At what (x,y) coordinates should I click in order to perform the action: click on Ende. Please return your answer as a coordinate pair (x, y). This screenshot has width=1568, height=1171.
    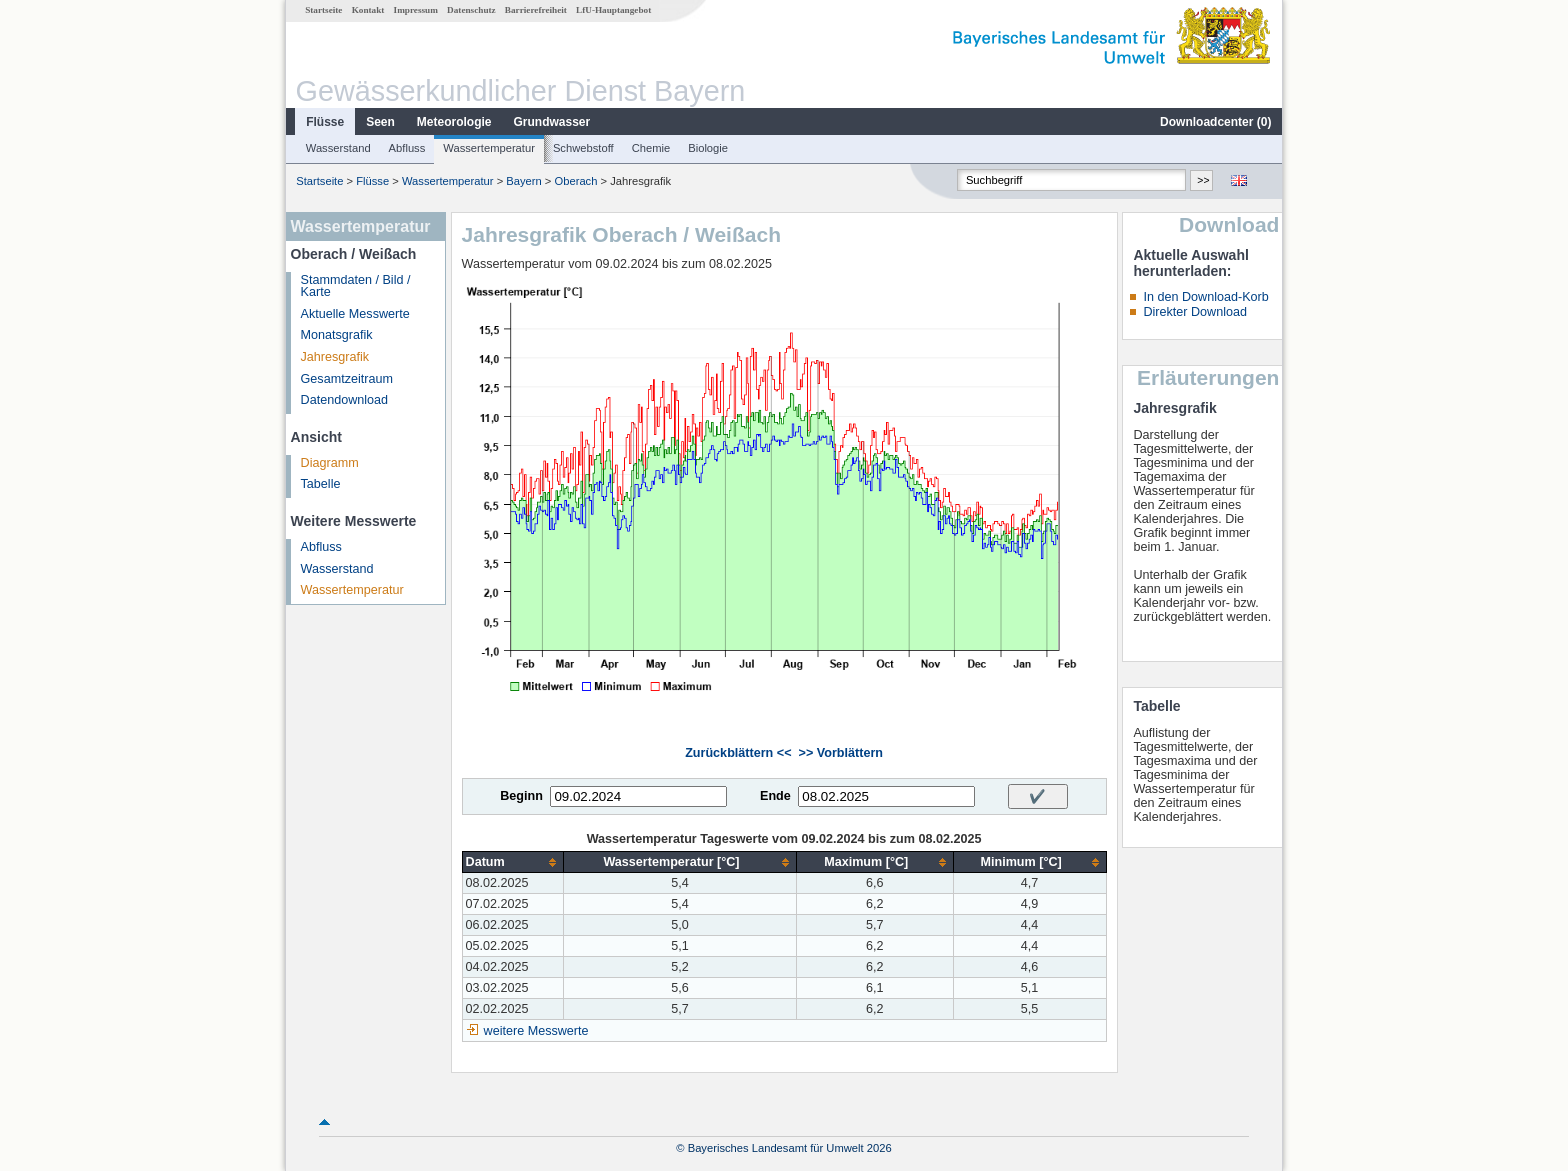
    Looking at the image, I should click on (775, 796).